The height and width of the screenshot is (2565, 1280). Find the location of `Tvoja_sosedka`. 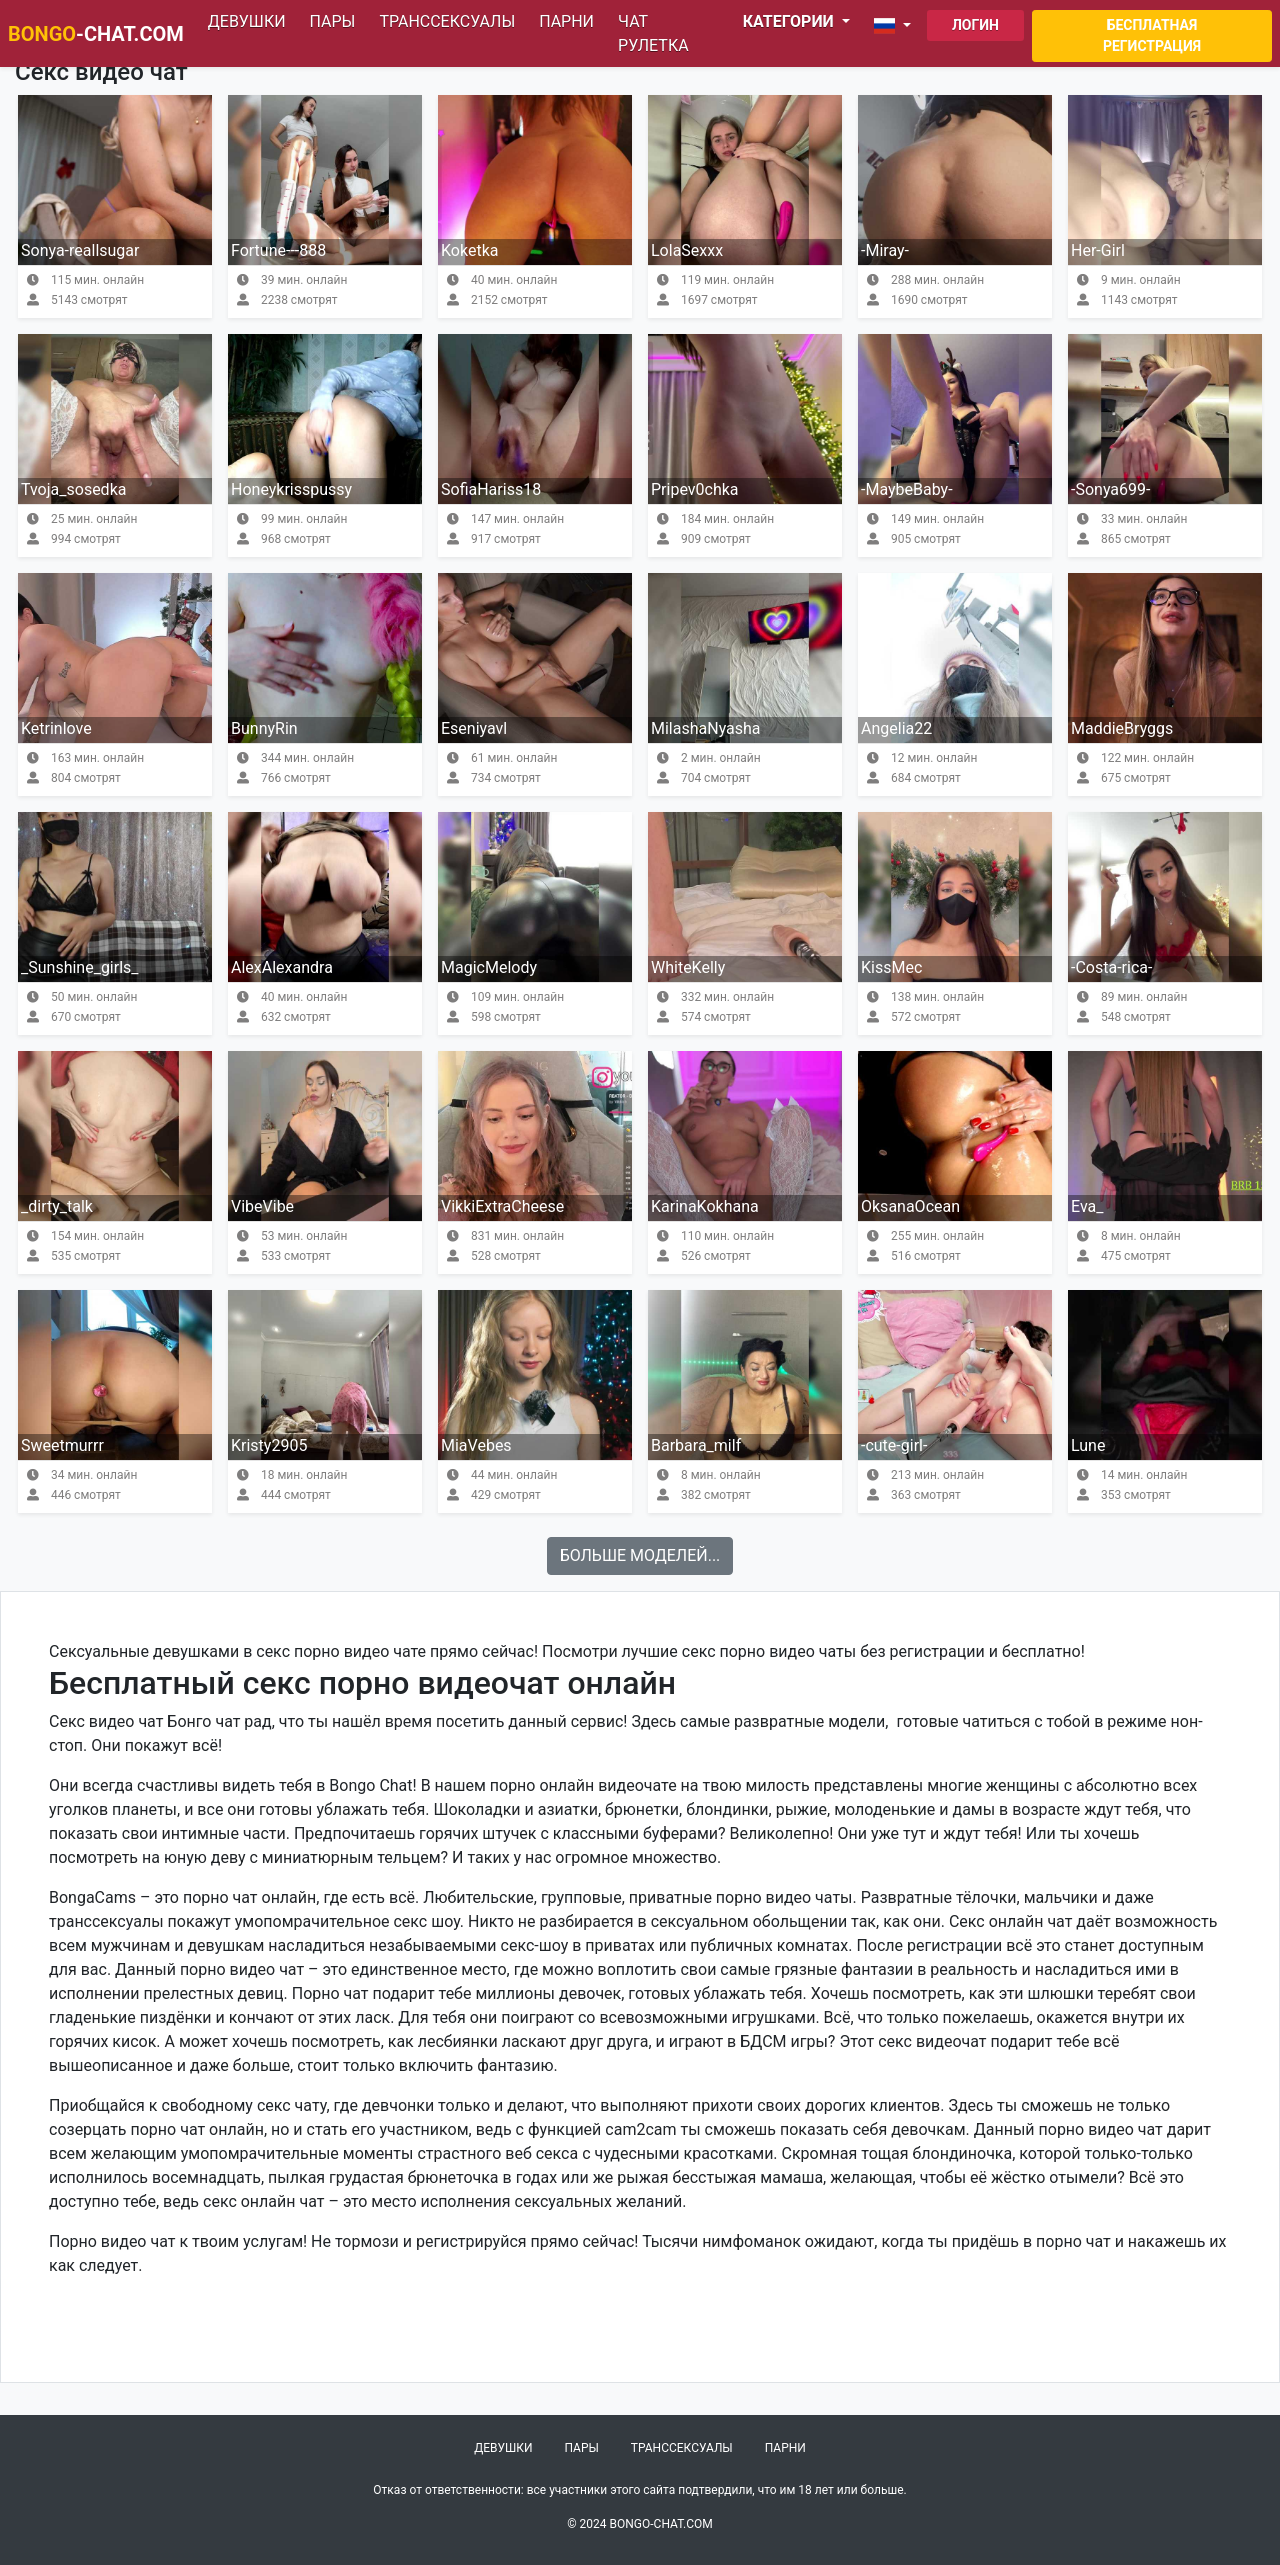

Tvoja_sosedka is located at coordinates (73, 489).